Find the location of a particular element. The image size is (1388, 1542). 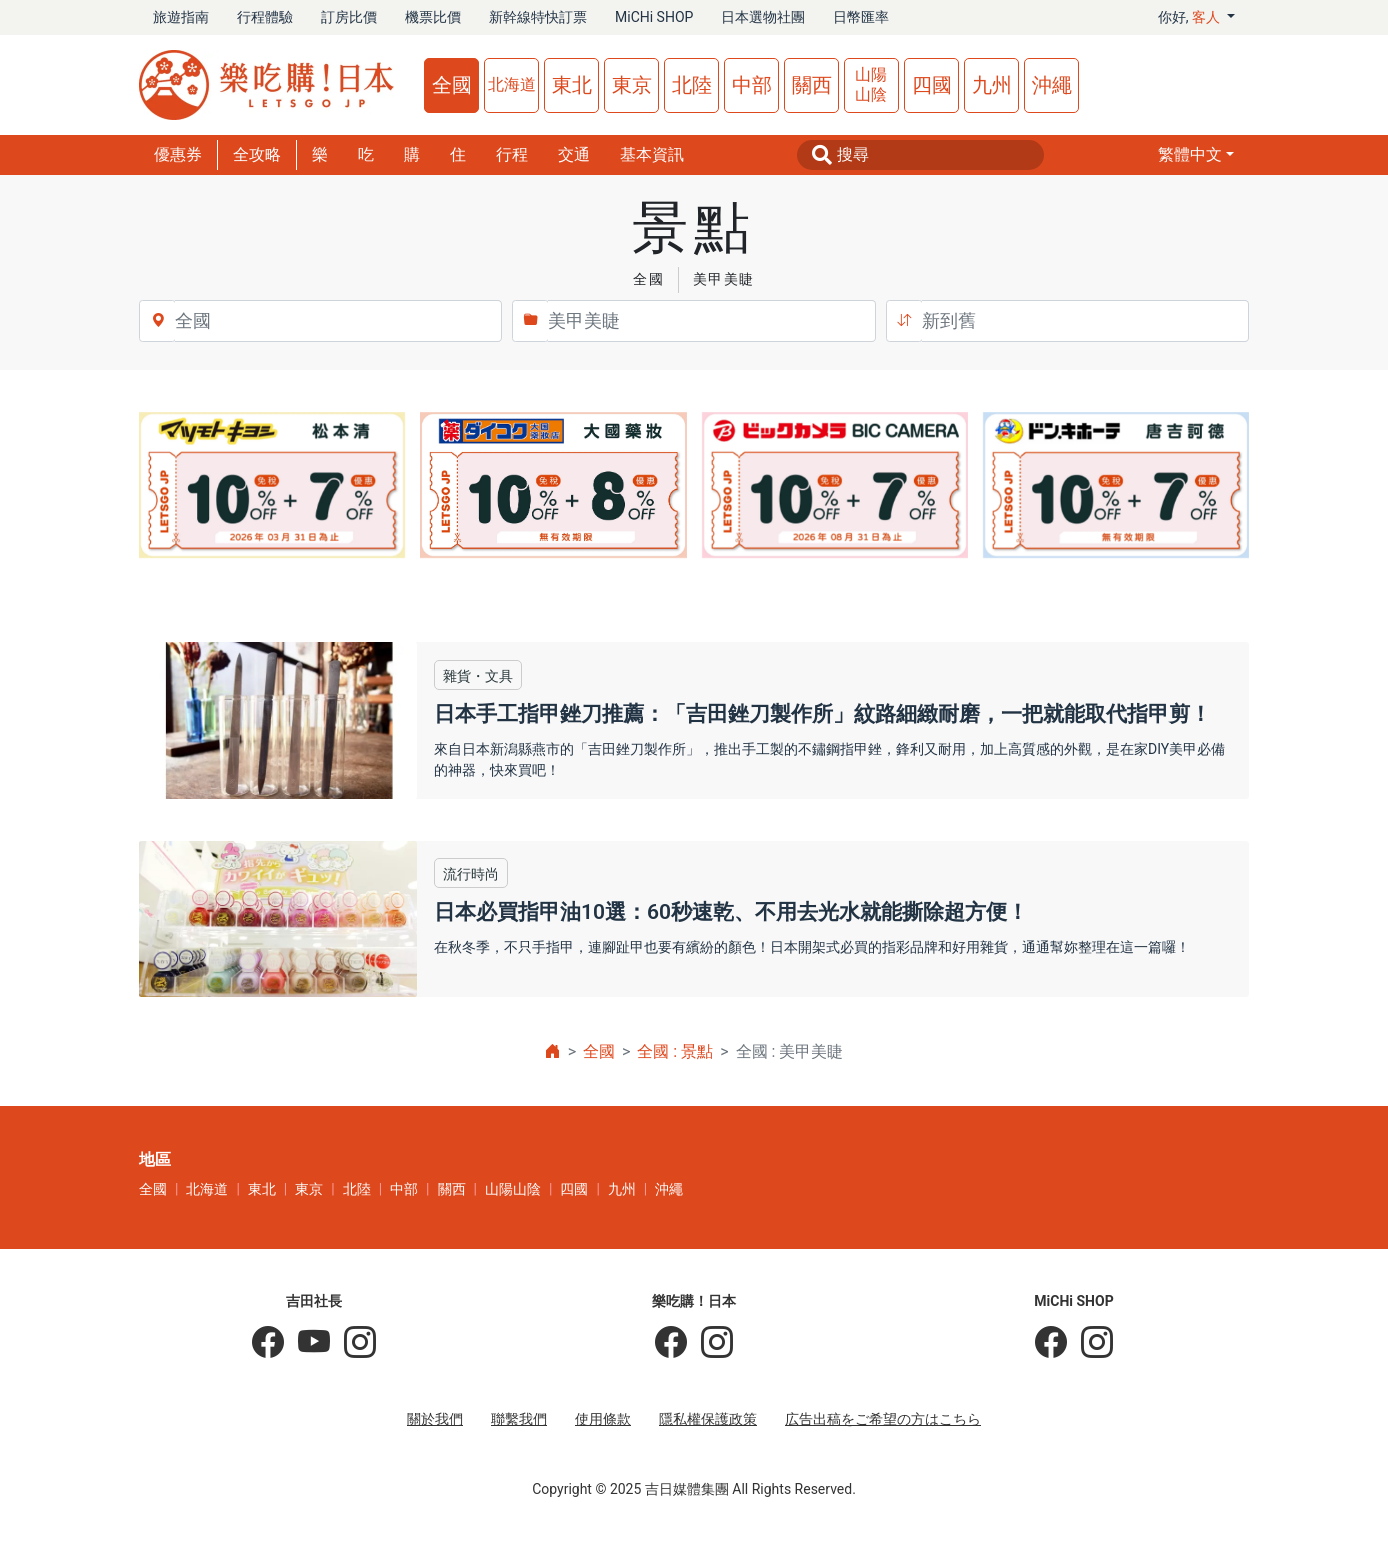

使用條款 is located at coordinates (603, 1419).